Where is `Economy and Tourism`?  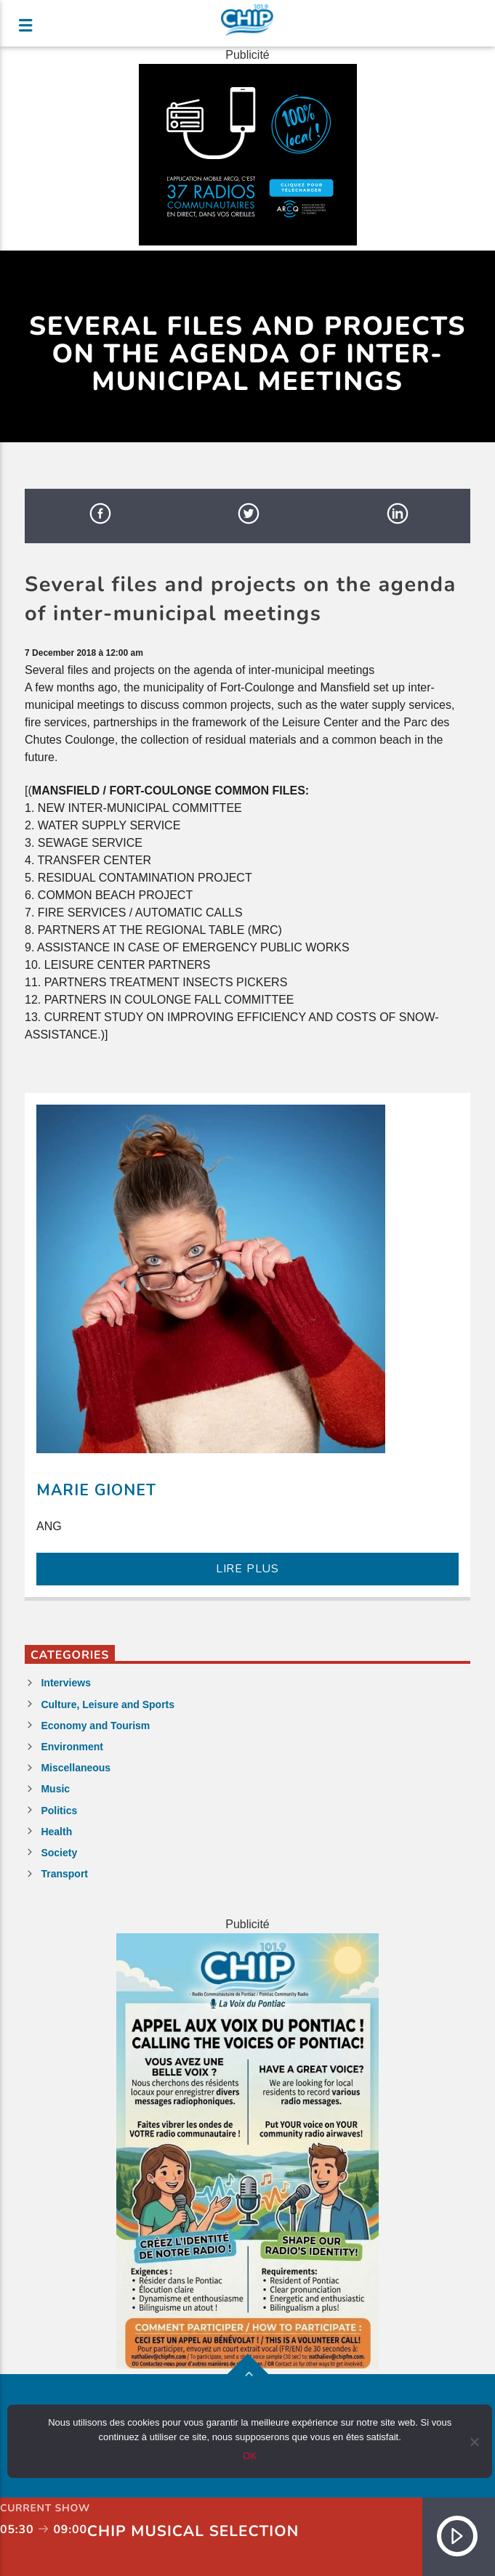 Economy and Tourism is located at coordinates (95, 1725).